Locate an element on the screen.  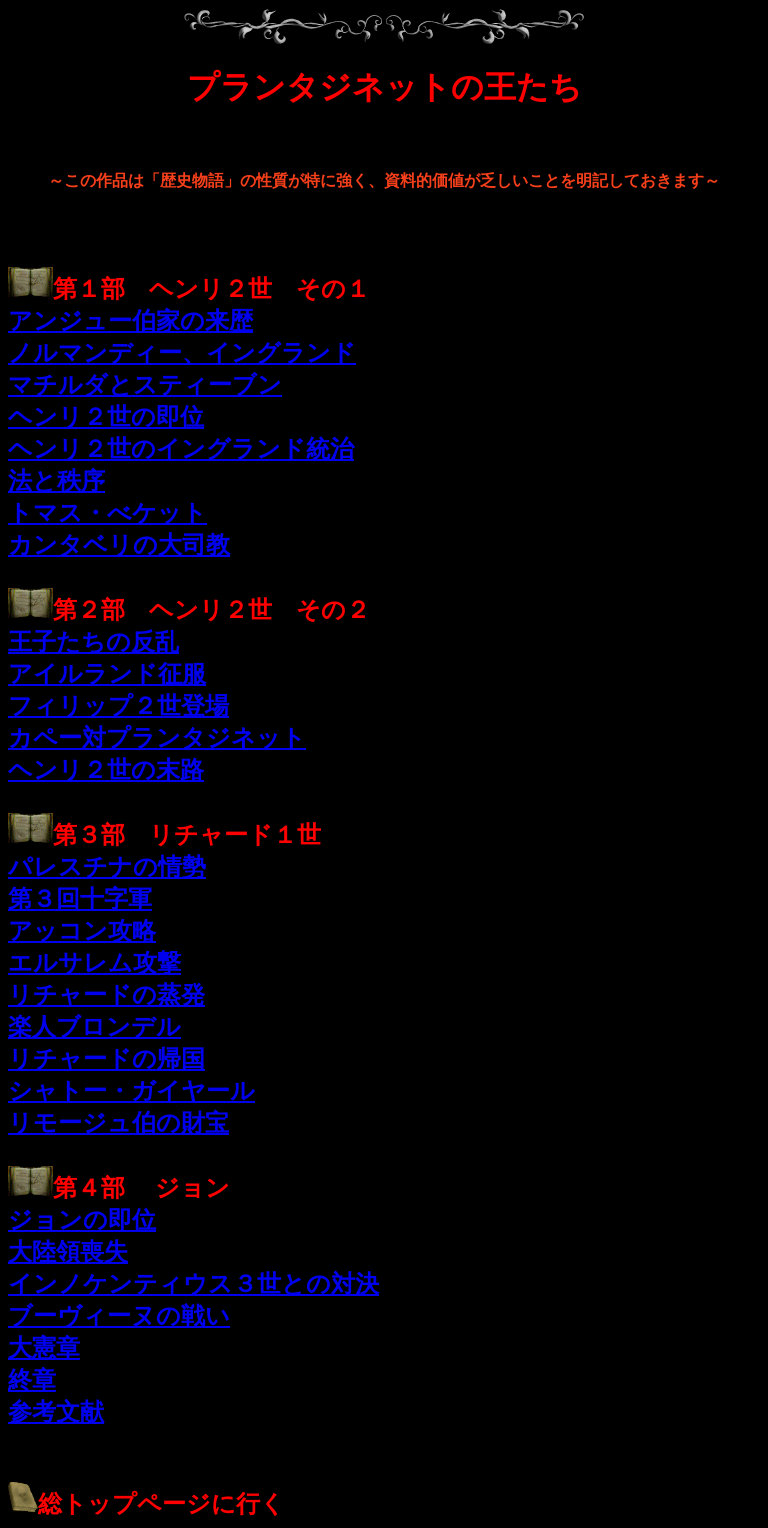
フィリップ２世登場 is located at coordinates (118, 706).